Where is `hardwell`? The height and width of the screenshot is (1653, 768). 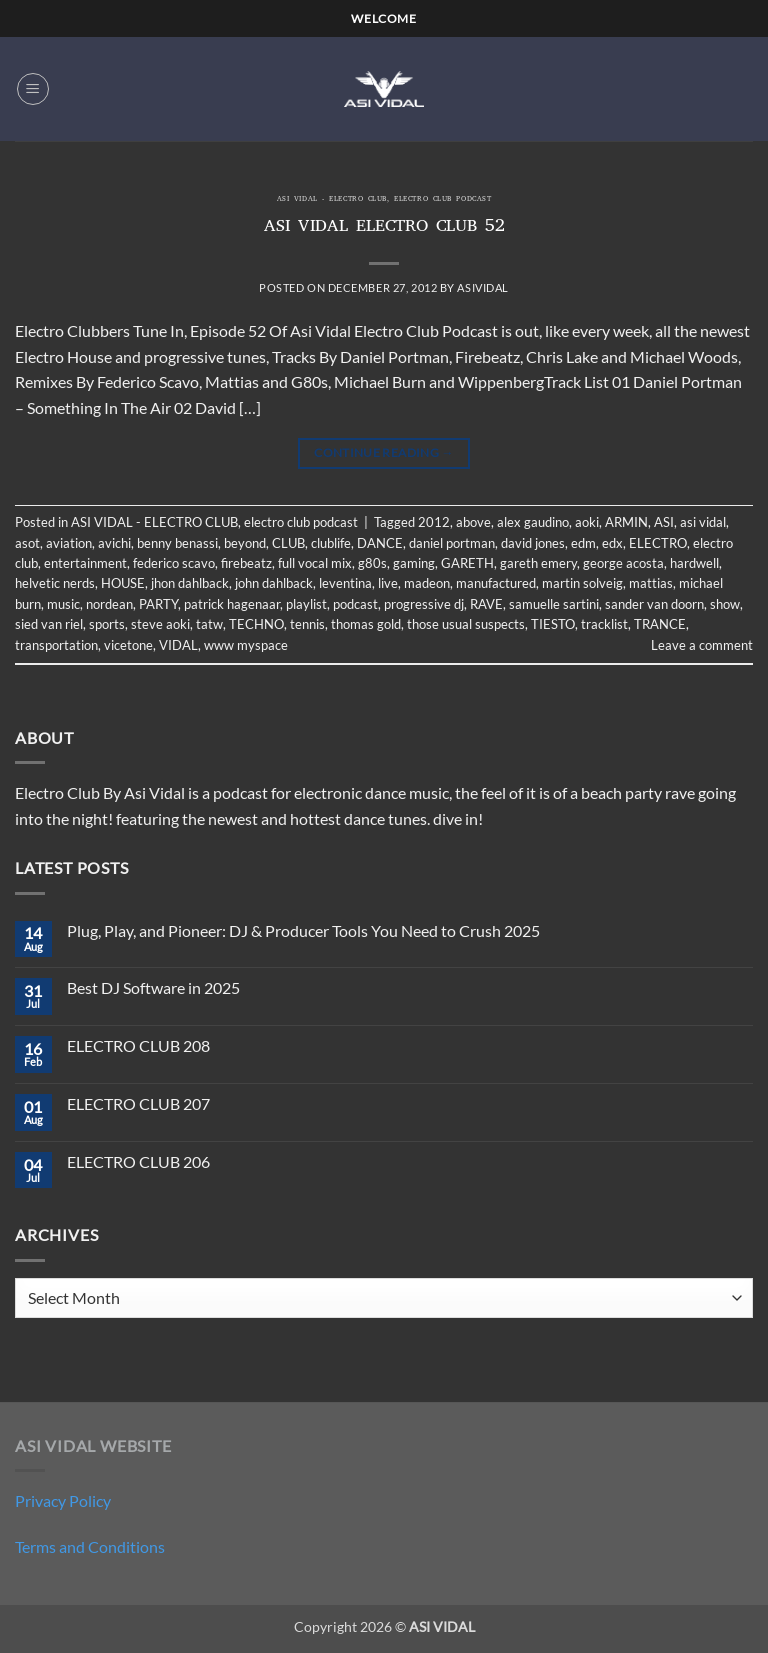
hardwell is located at coordinates (694, 563).